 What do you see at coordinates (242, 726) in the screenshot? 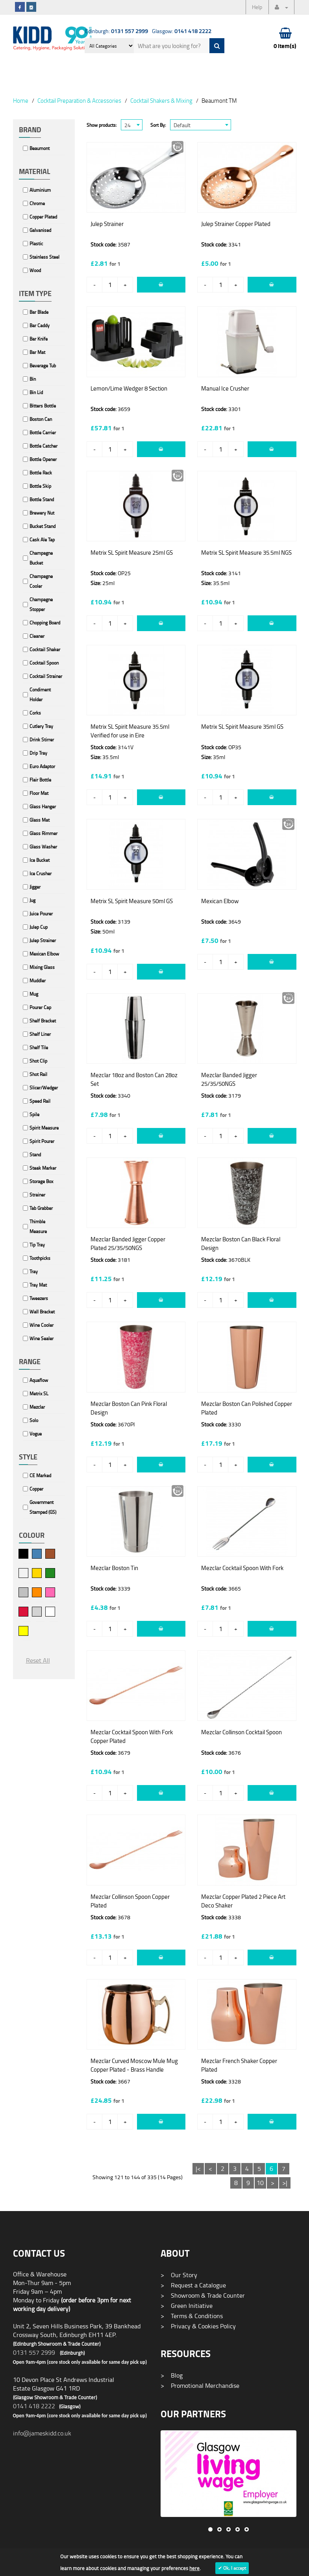
I see `Metrix SL Spirit Measure 35ml GS` at bounding box center [242, 726].